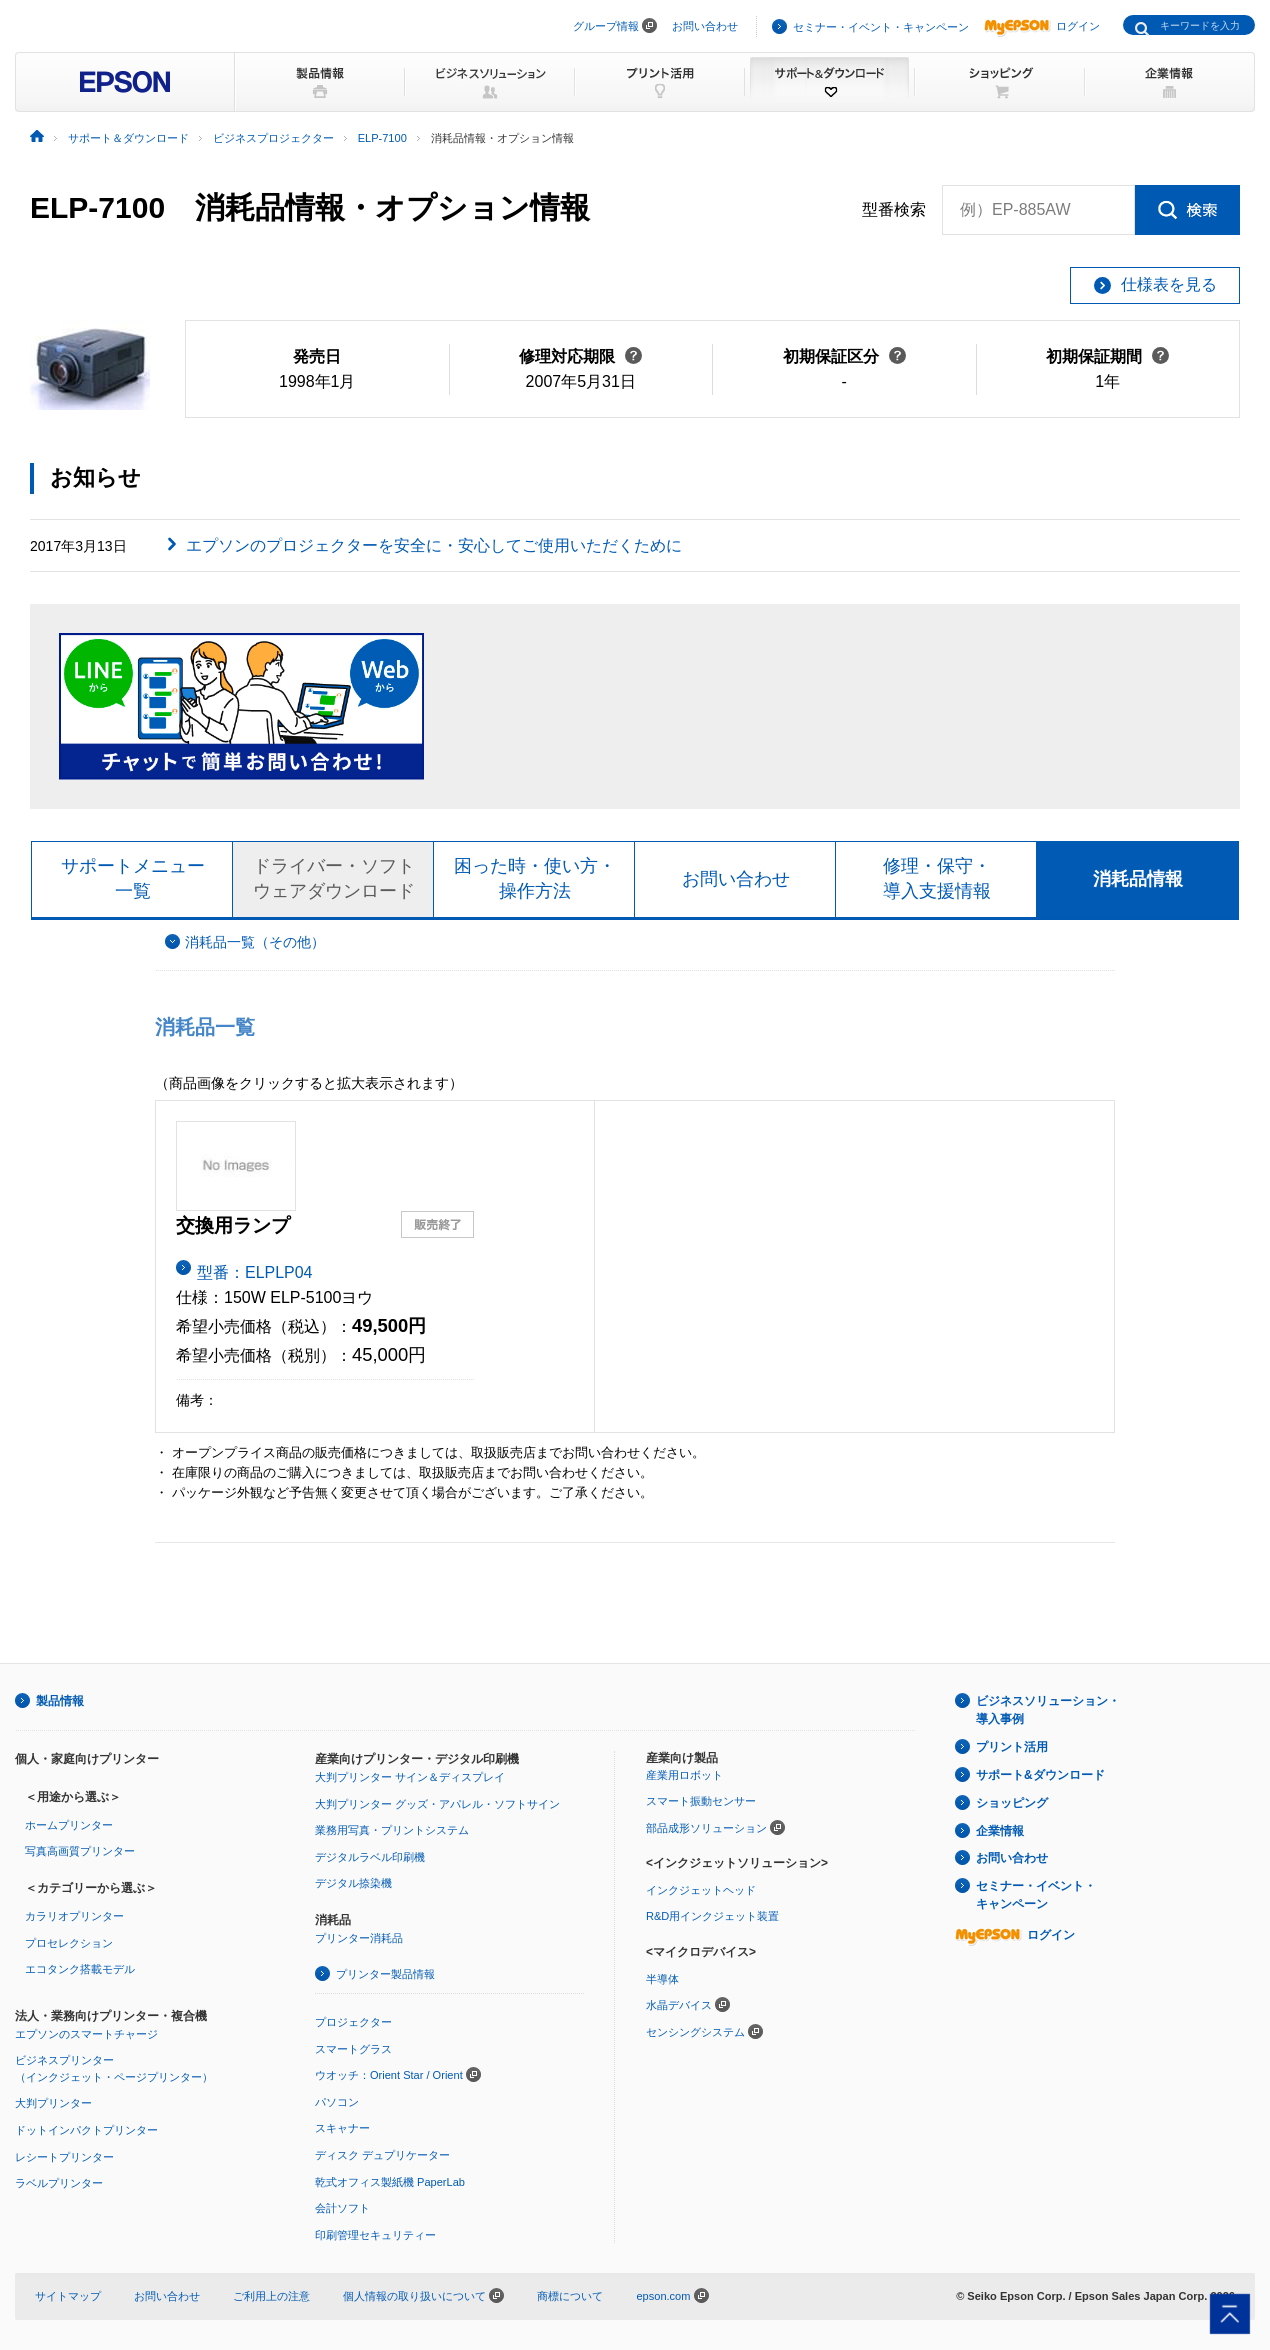 The width and height of the screenshot is (1270, 2350). What do you see at coordinates (69, 1943) in the screenshot?
I see `プロセレクション` at bounding box center [69, 1943].